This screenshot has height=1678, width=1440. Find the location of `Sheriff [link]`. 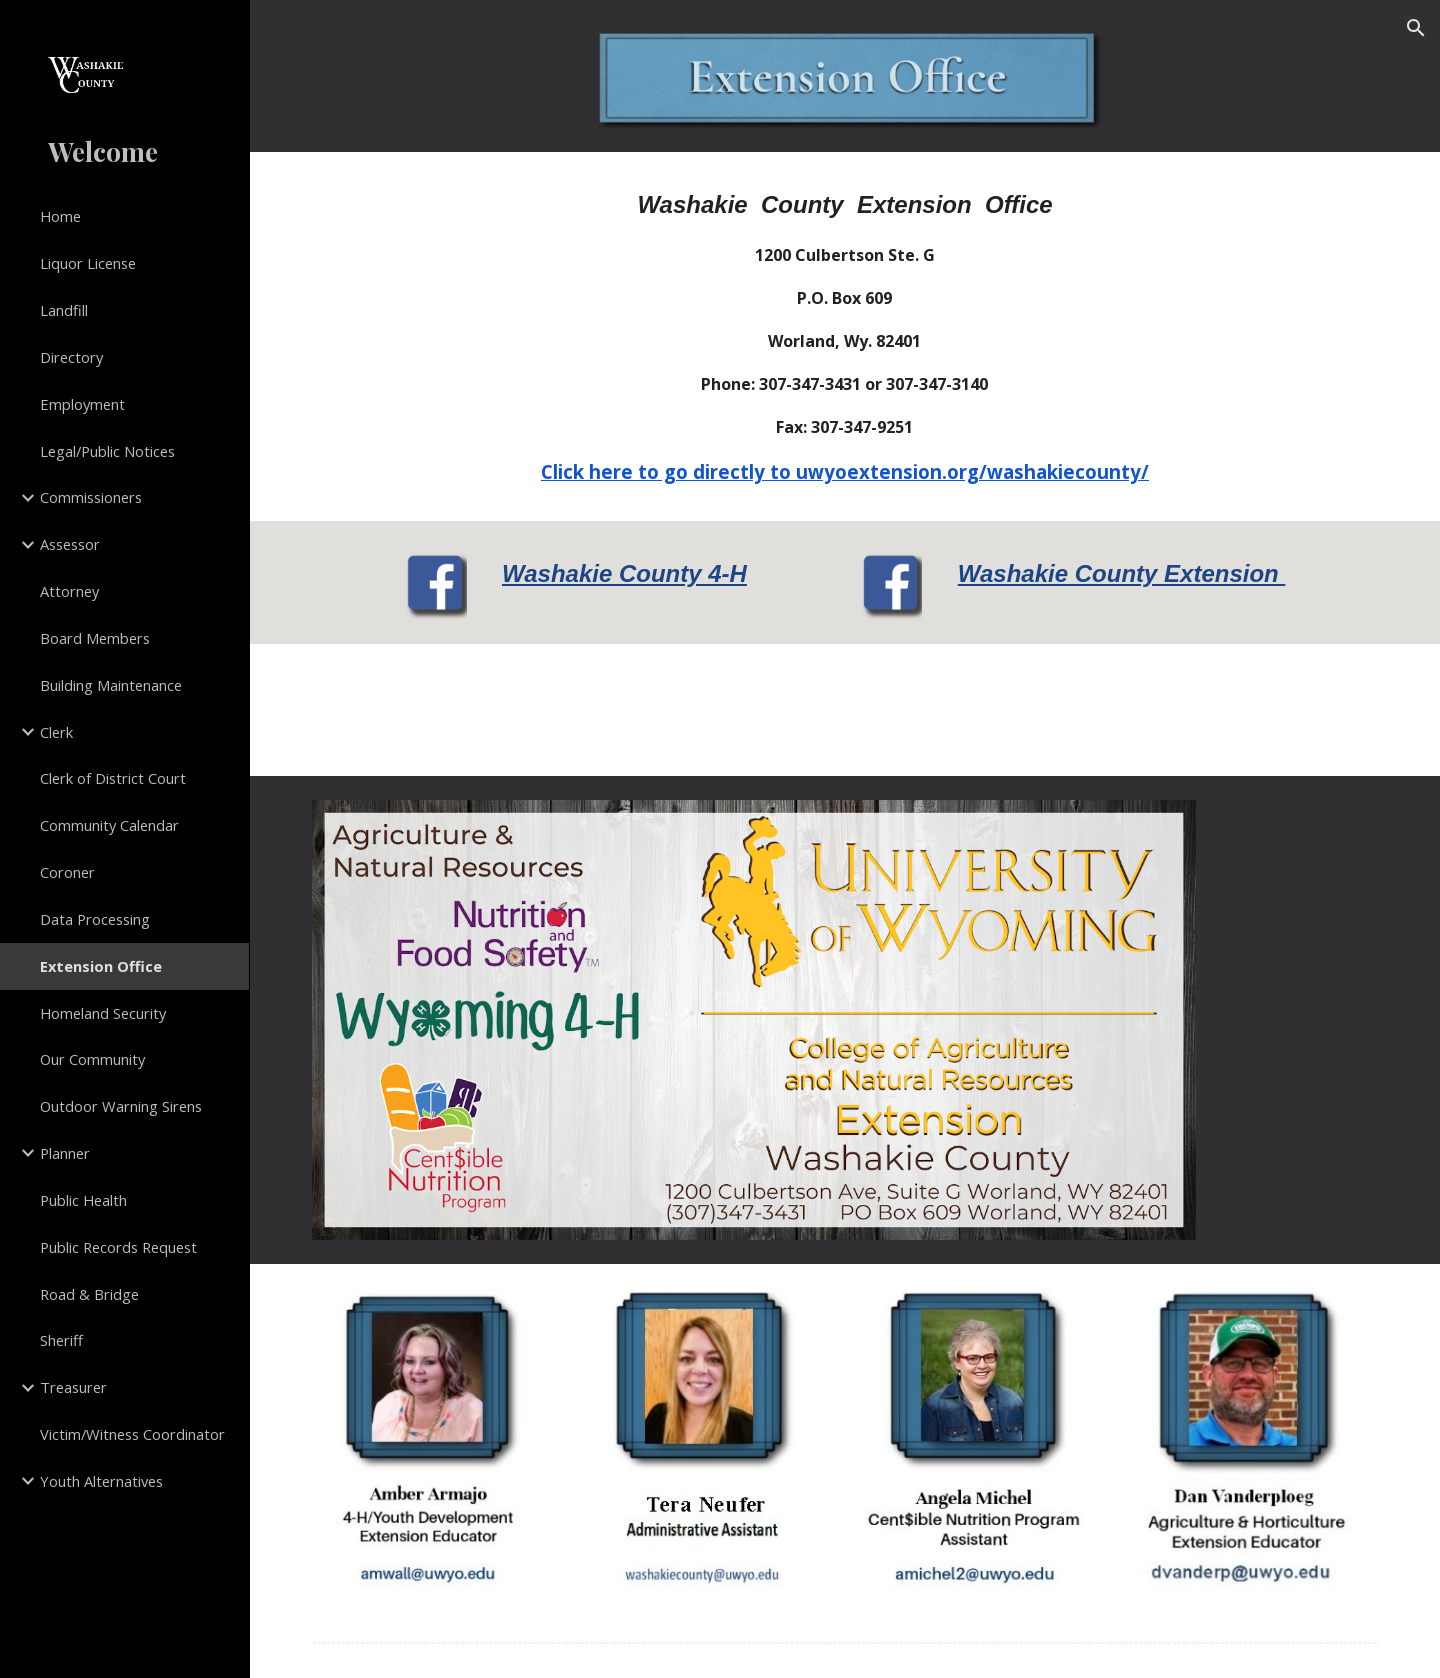

Sheriff [link] is located at coordinates (61, 1340).